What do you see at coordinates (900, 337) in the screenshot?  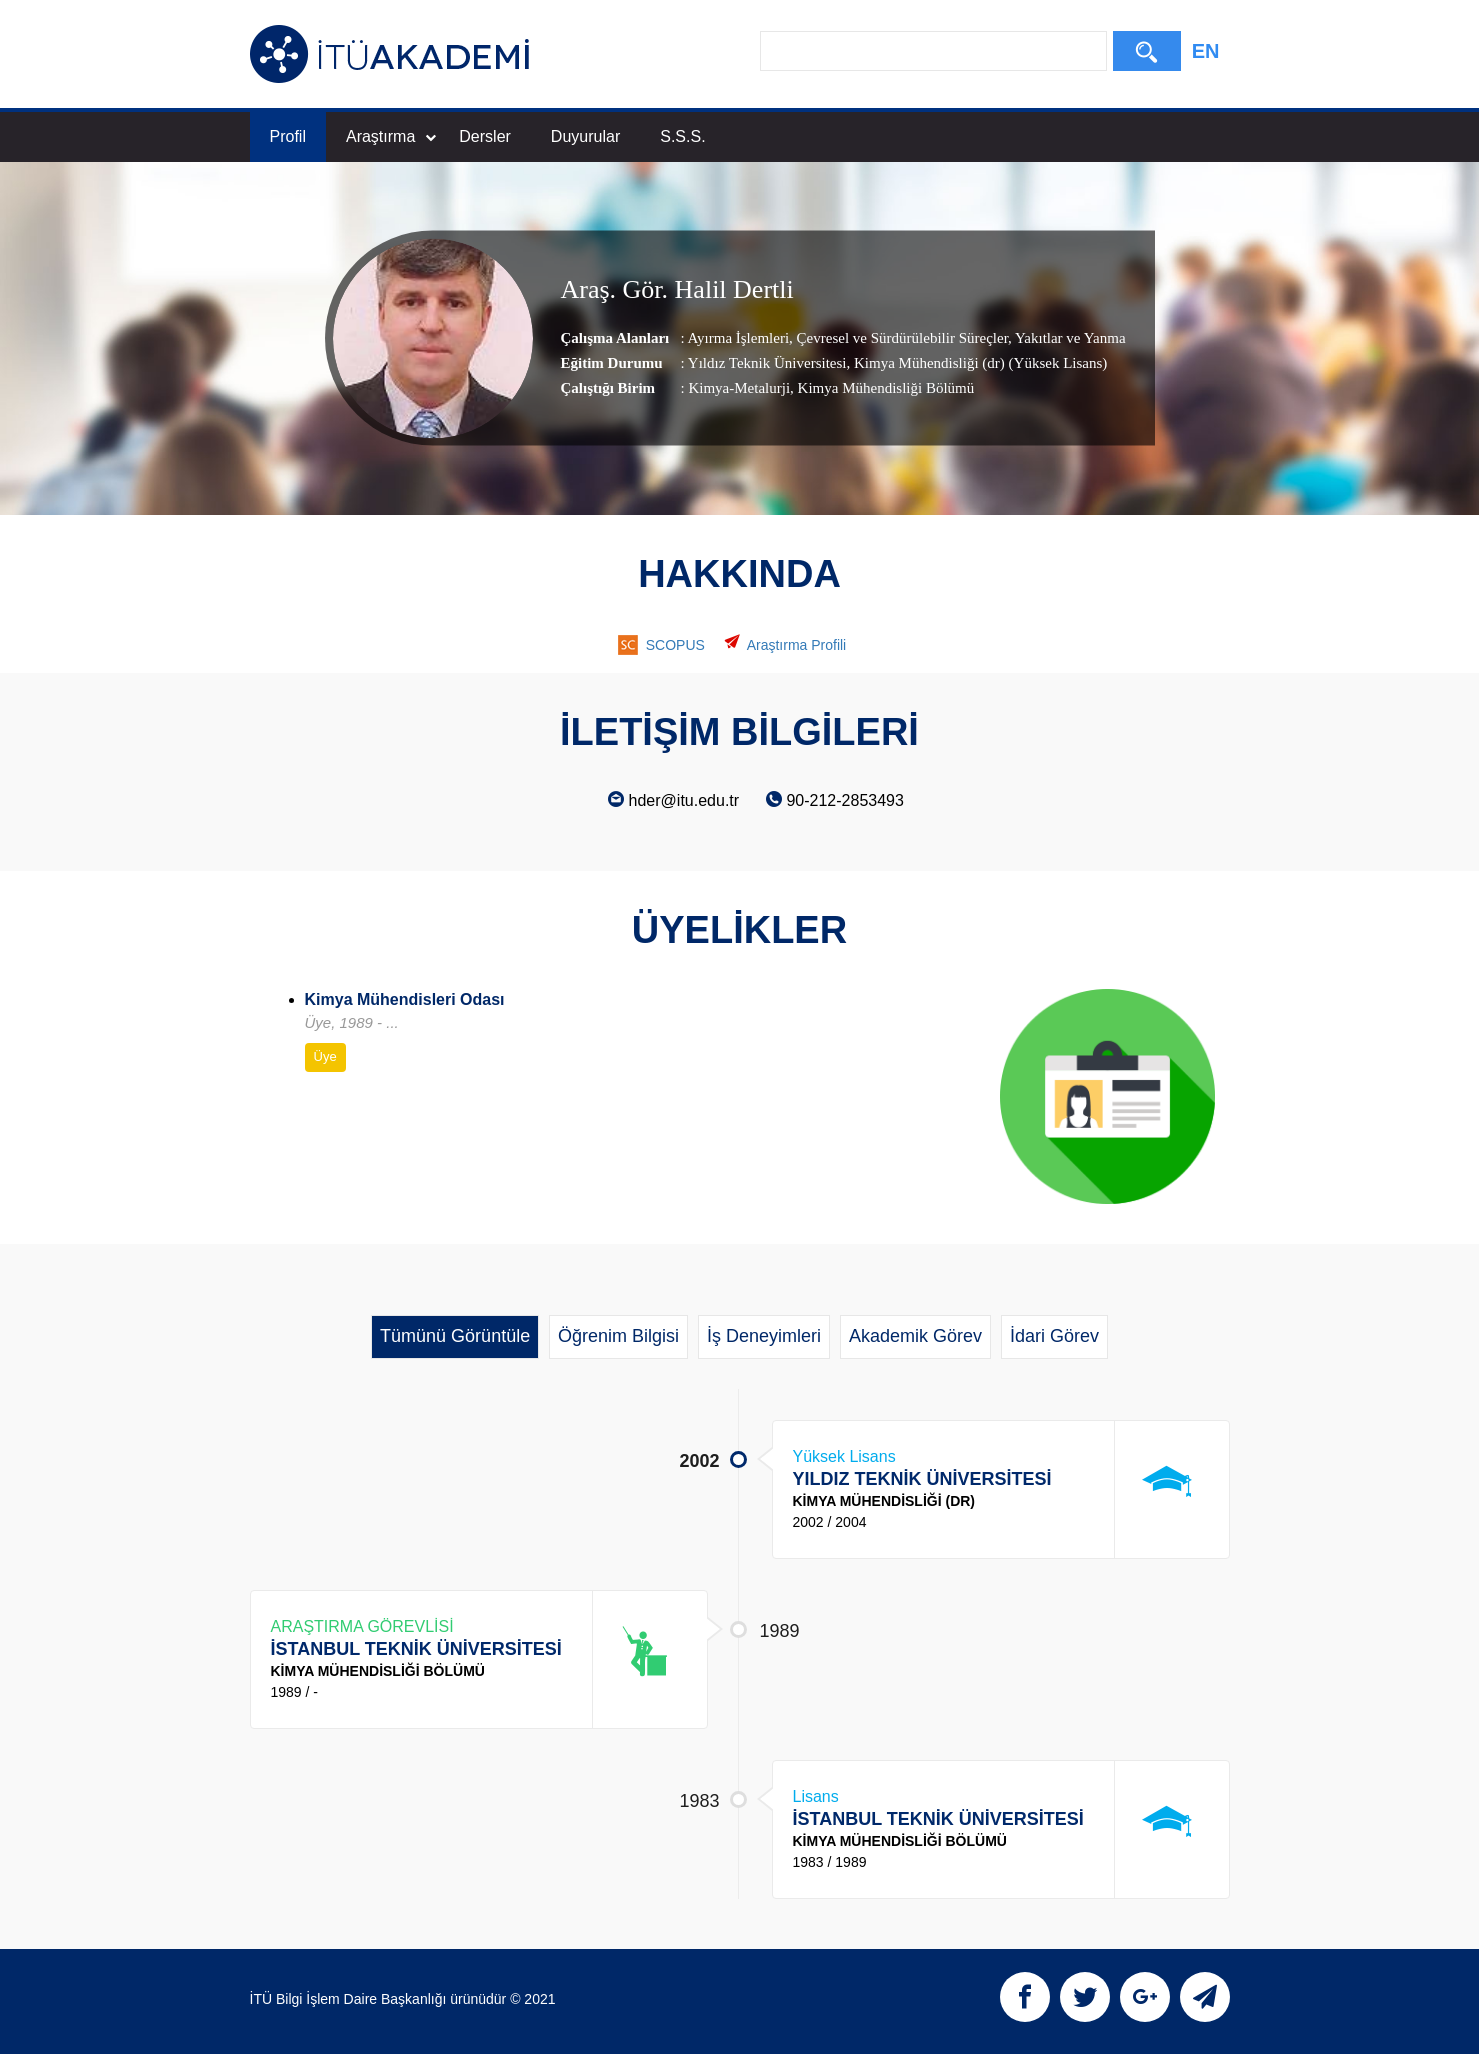 I see `Çevresel ve Sürdürülebilir Süreçler` at bounding box center [900, 337].